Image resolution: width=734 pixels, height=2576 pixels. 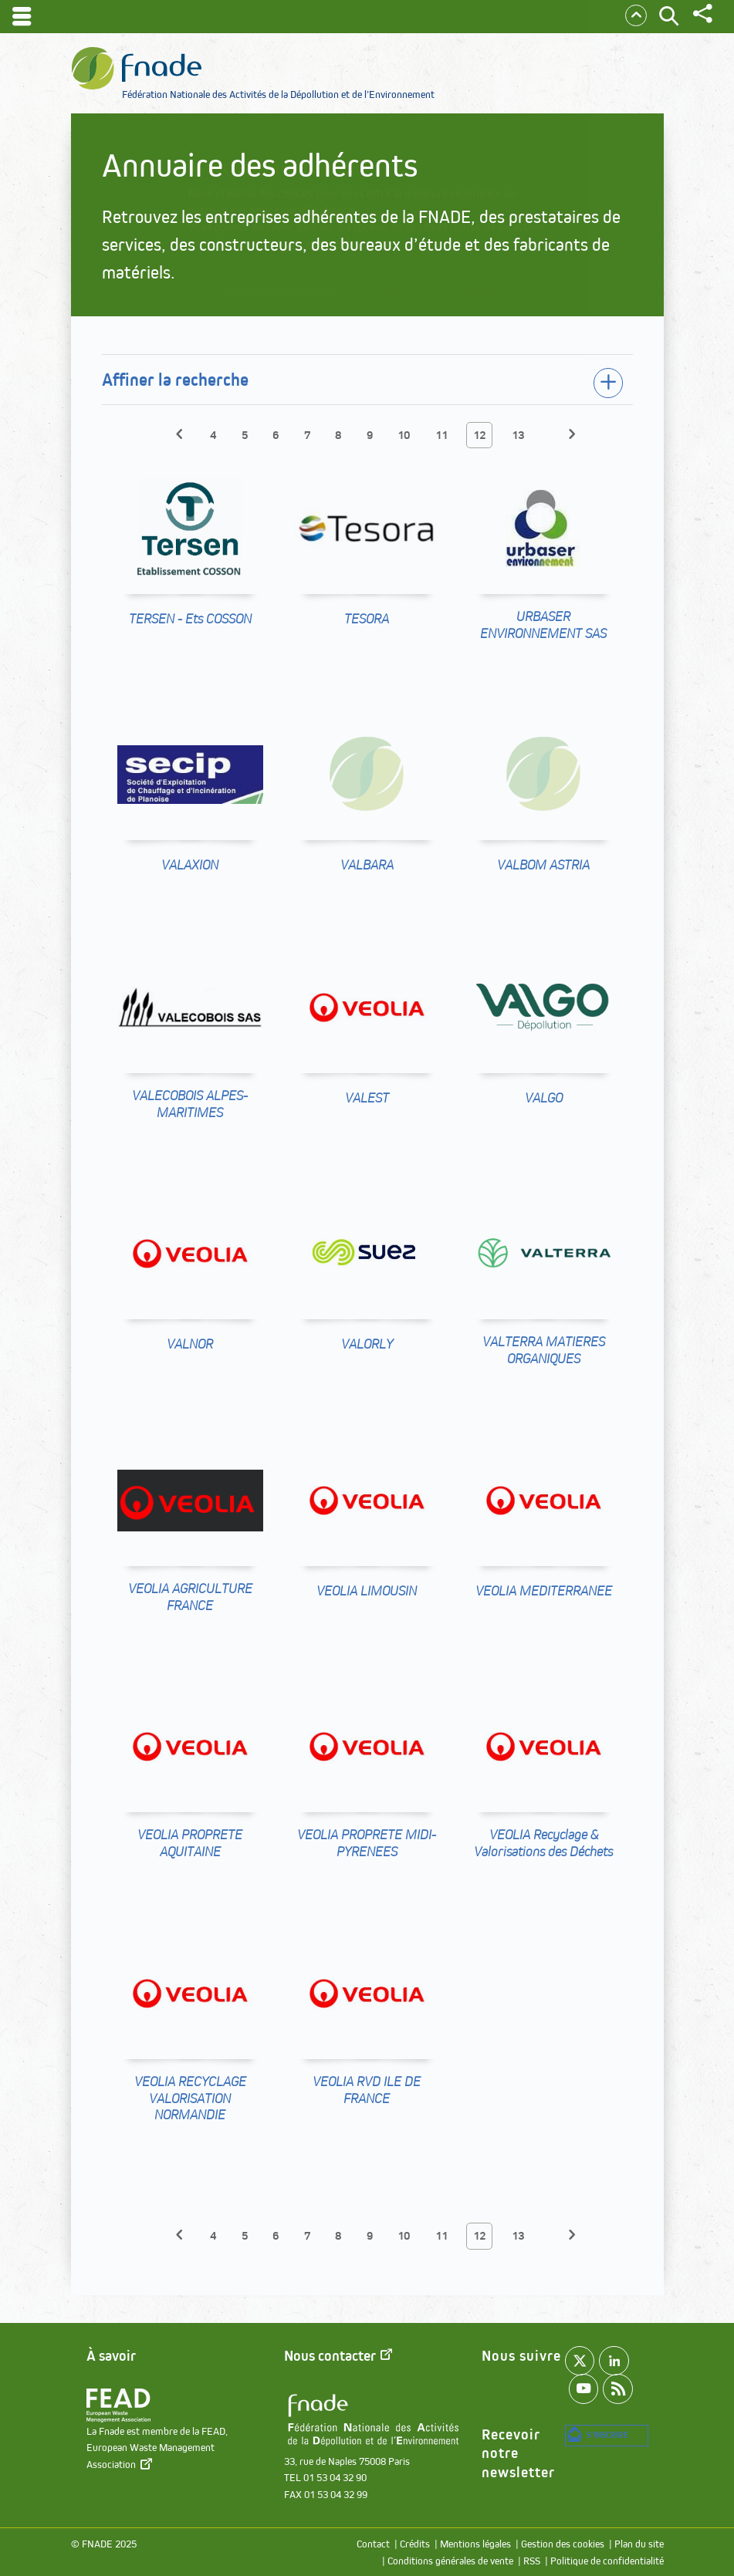 I want to click on Accepter, so click(x=411, y=296).